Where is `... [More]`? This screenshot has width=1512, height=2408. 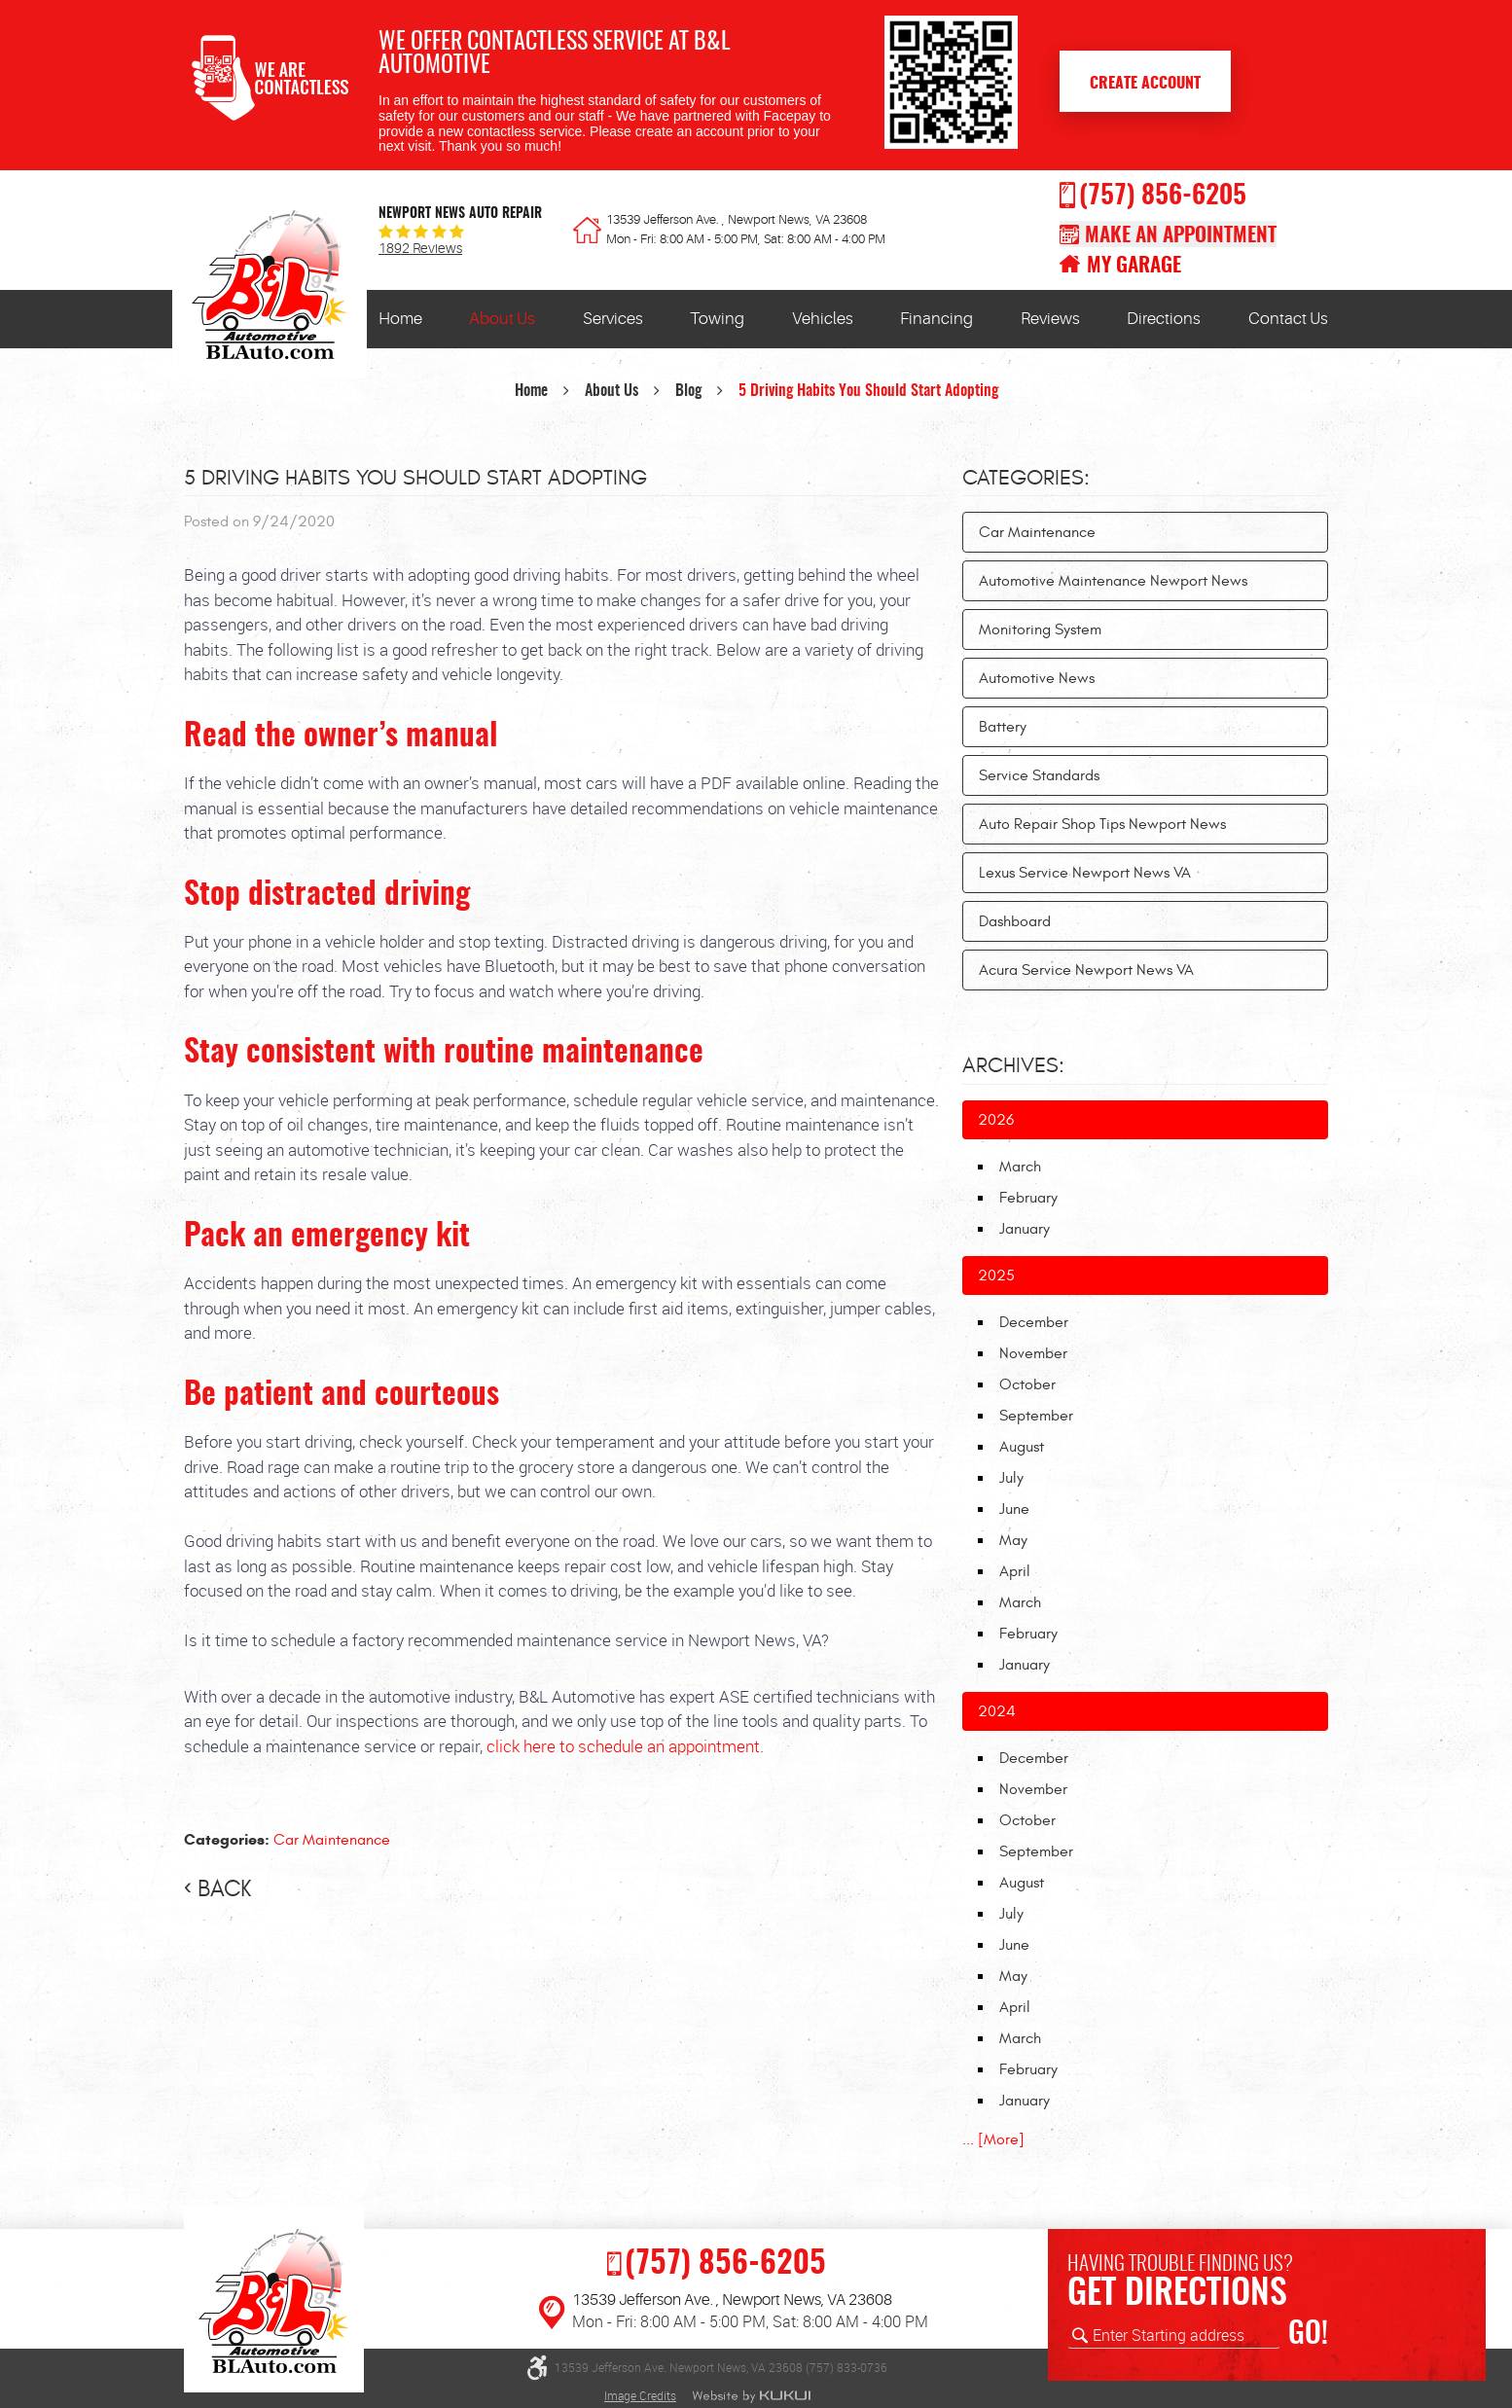 ... [More] is located at coordinates (993, 2139).